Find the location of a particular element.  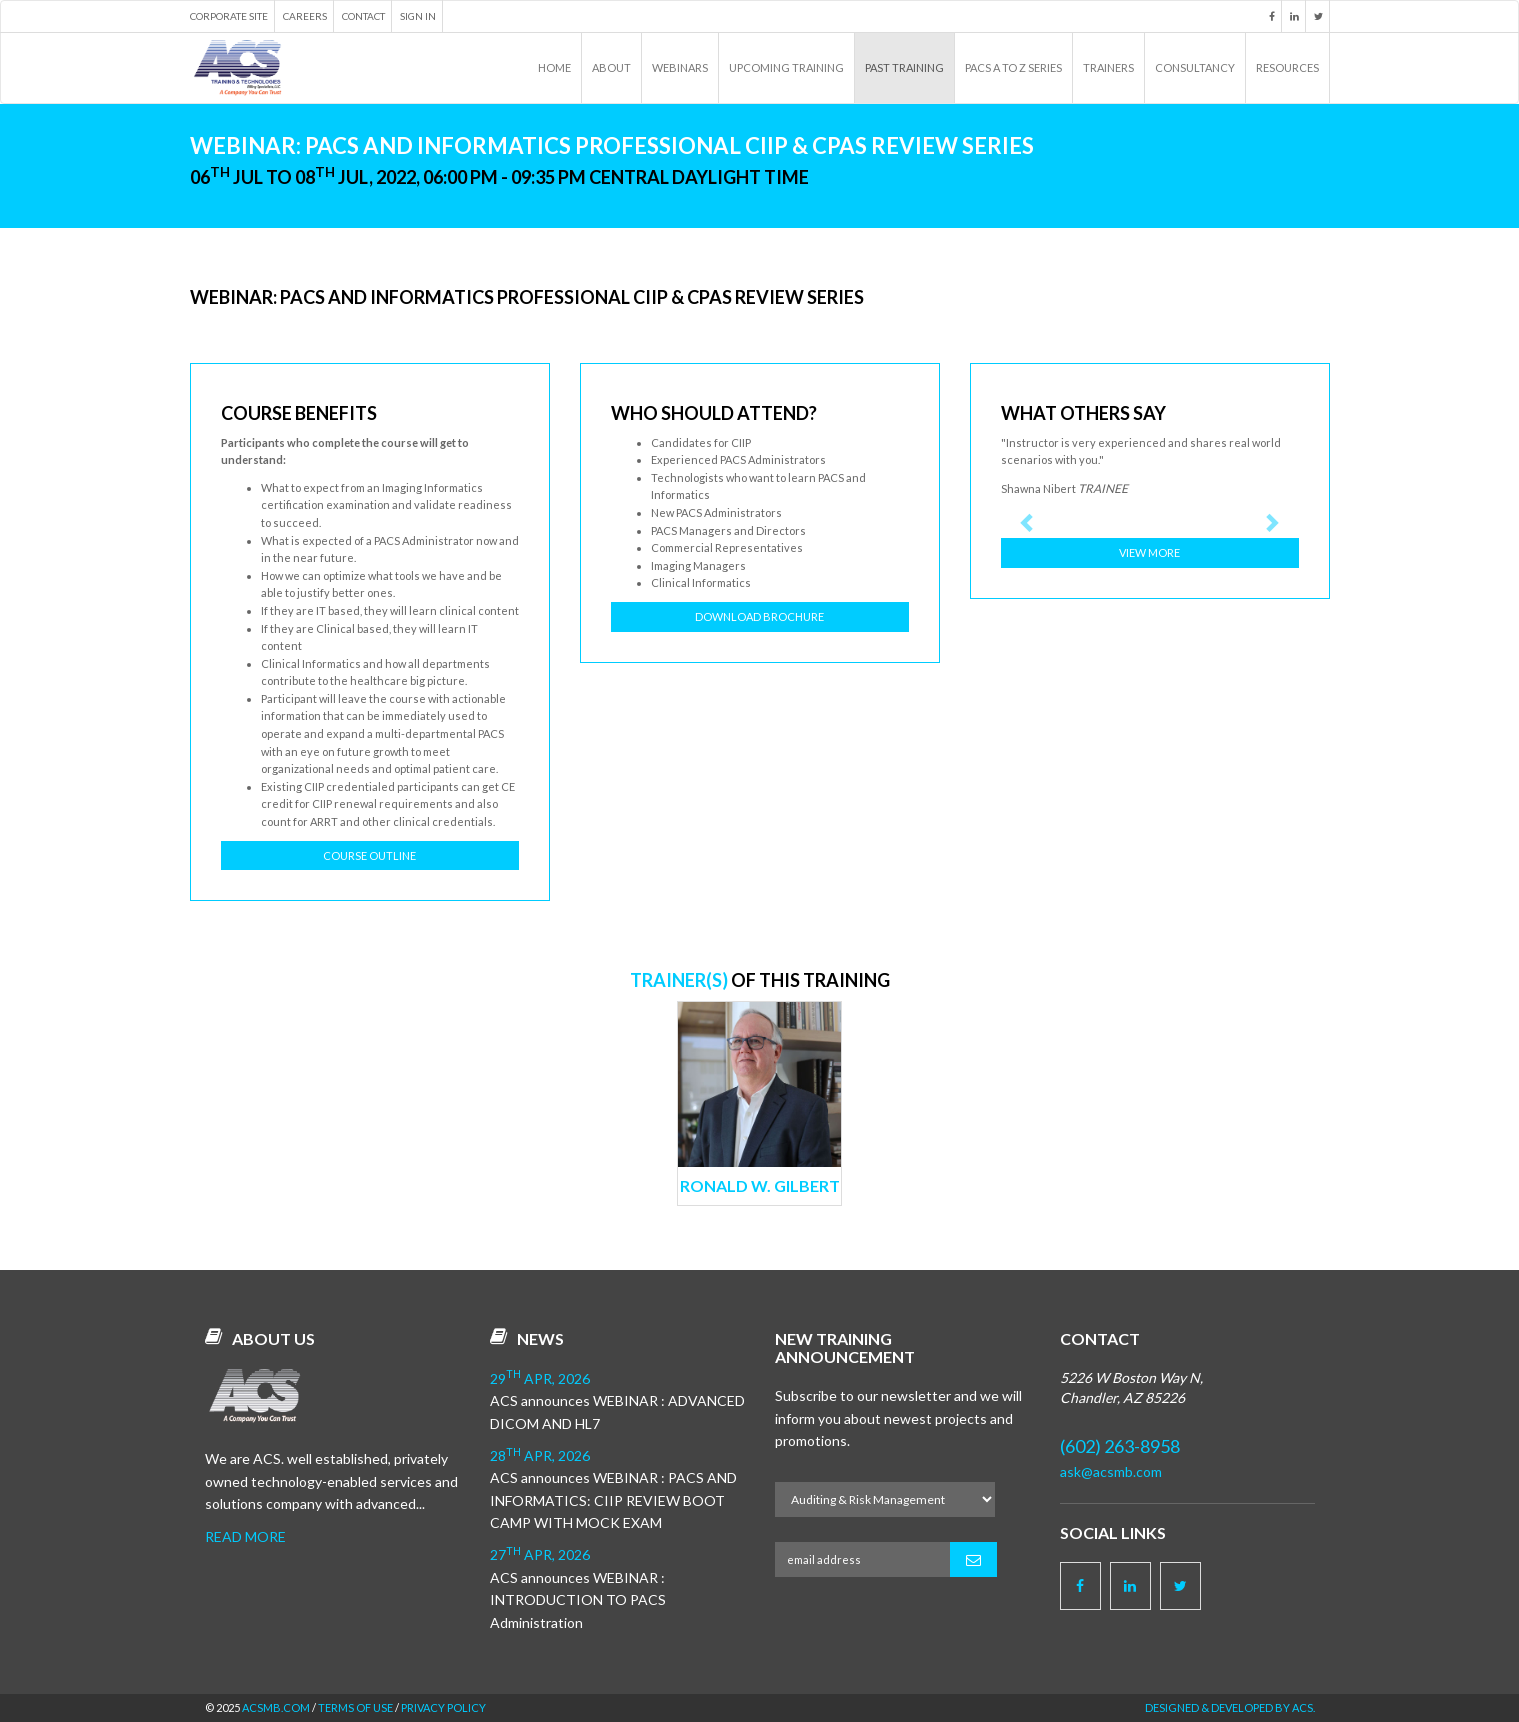

Sign in is located at coordinates (418, 16).